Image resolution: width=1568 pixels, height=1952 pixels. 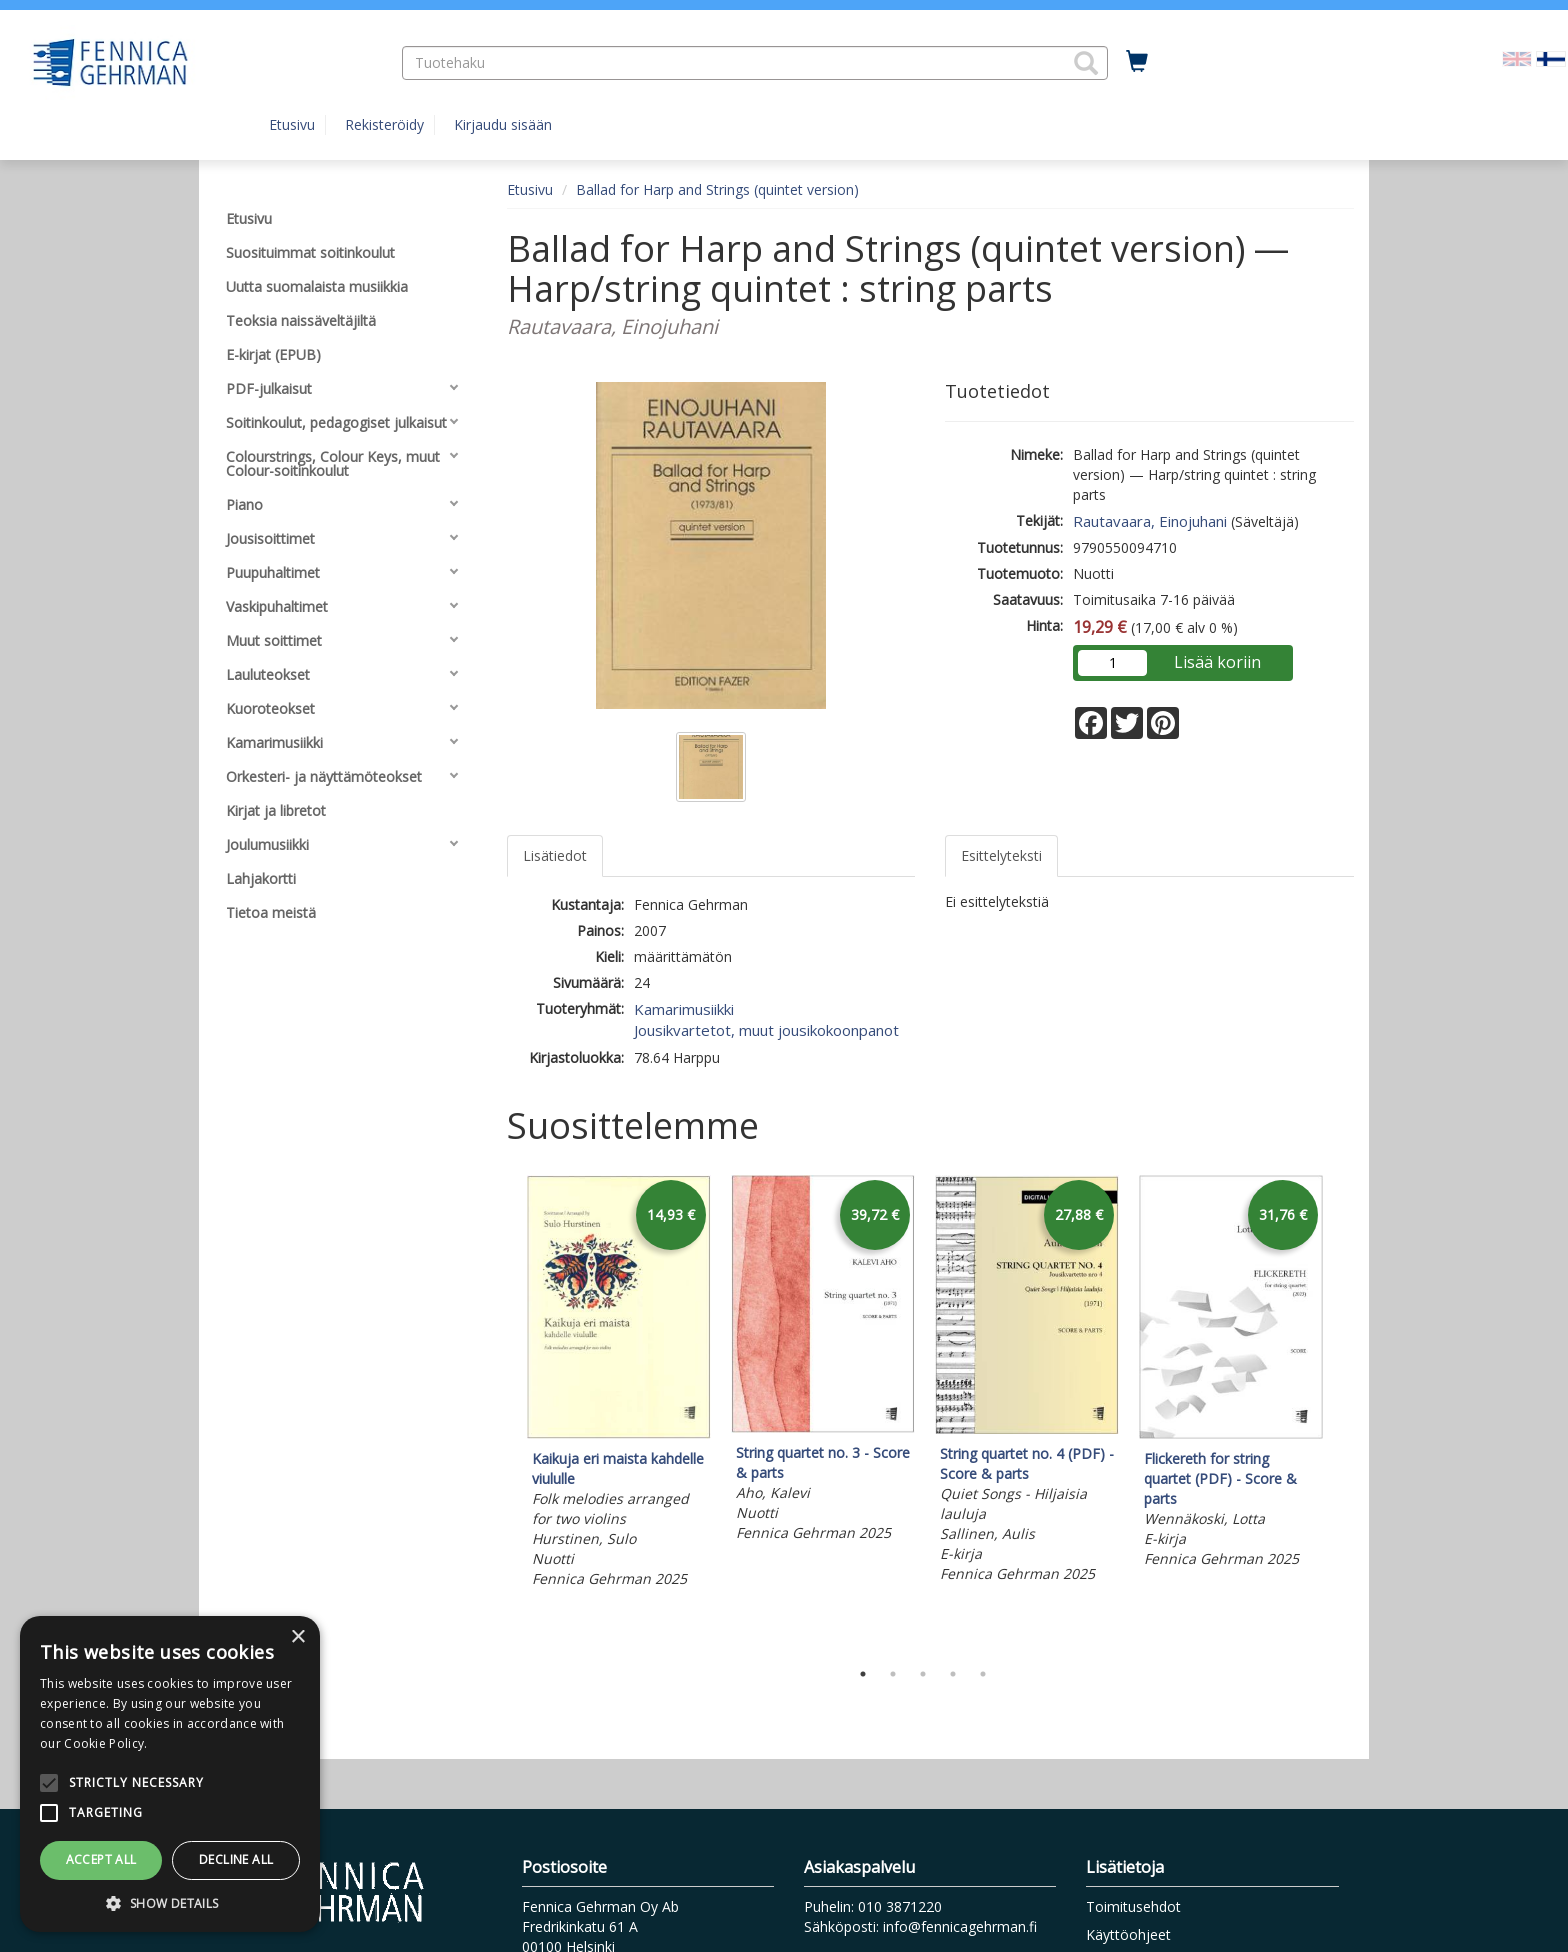 What do you see at coordinates (503, 124) in the screenshot?
I see `Kirjaudu sisään` at bounding box center [503, 124].